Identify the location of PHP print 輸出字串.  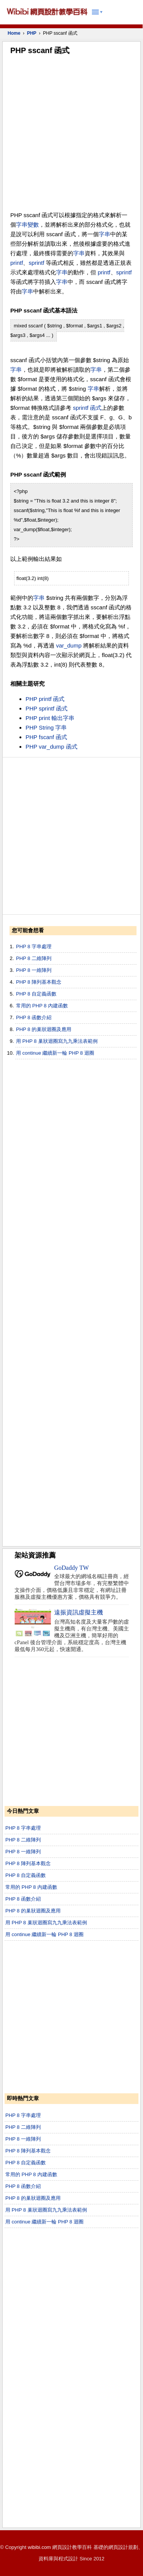
(50, 718).